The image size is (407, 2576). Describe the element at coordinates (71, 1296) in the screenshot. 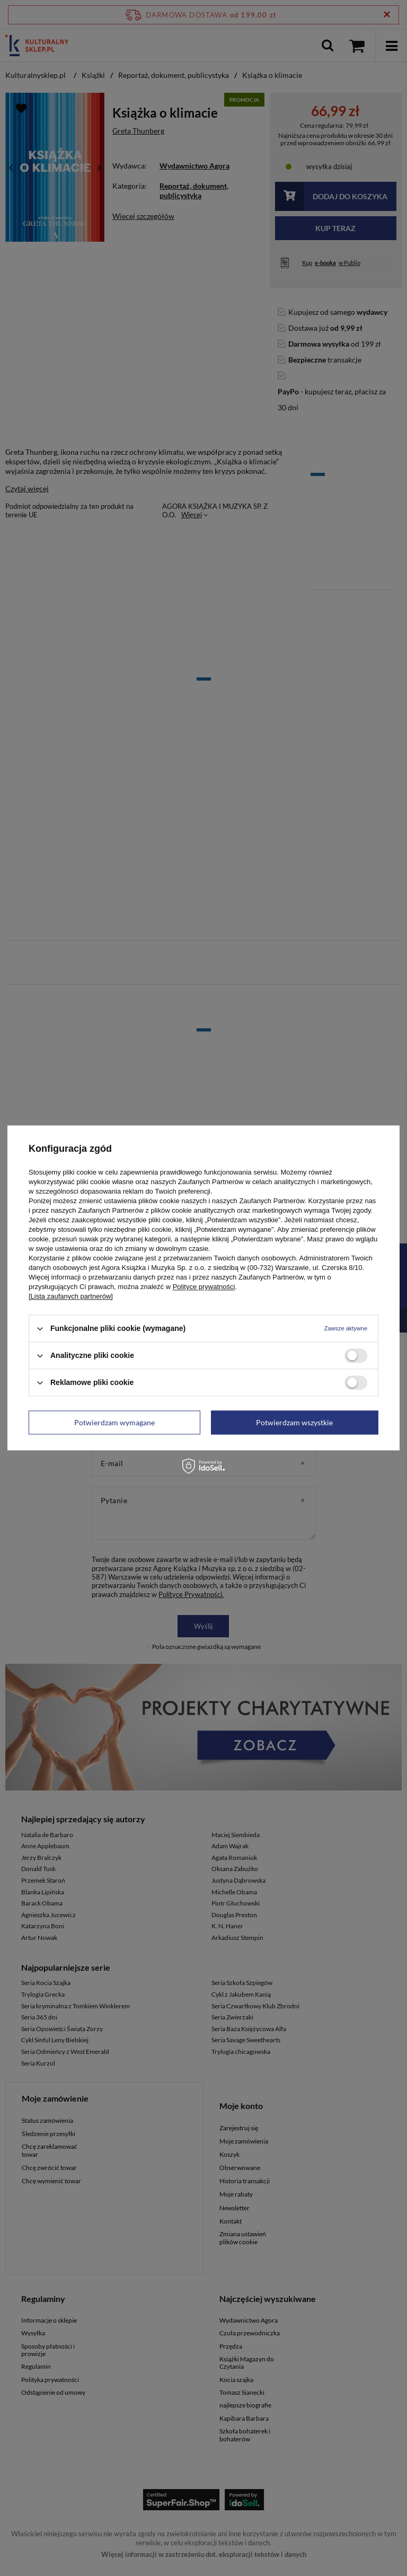

I see `[Lista zaufanych partnerów]` at that location.